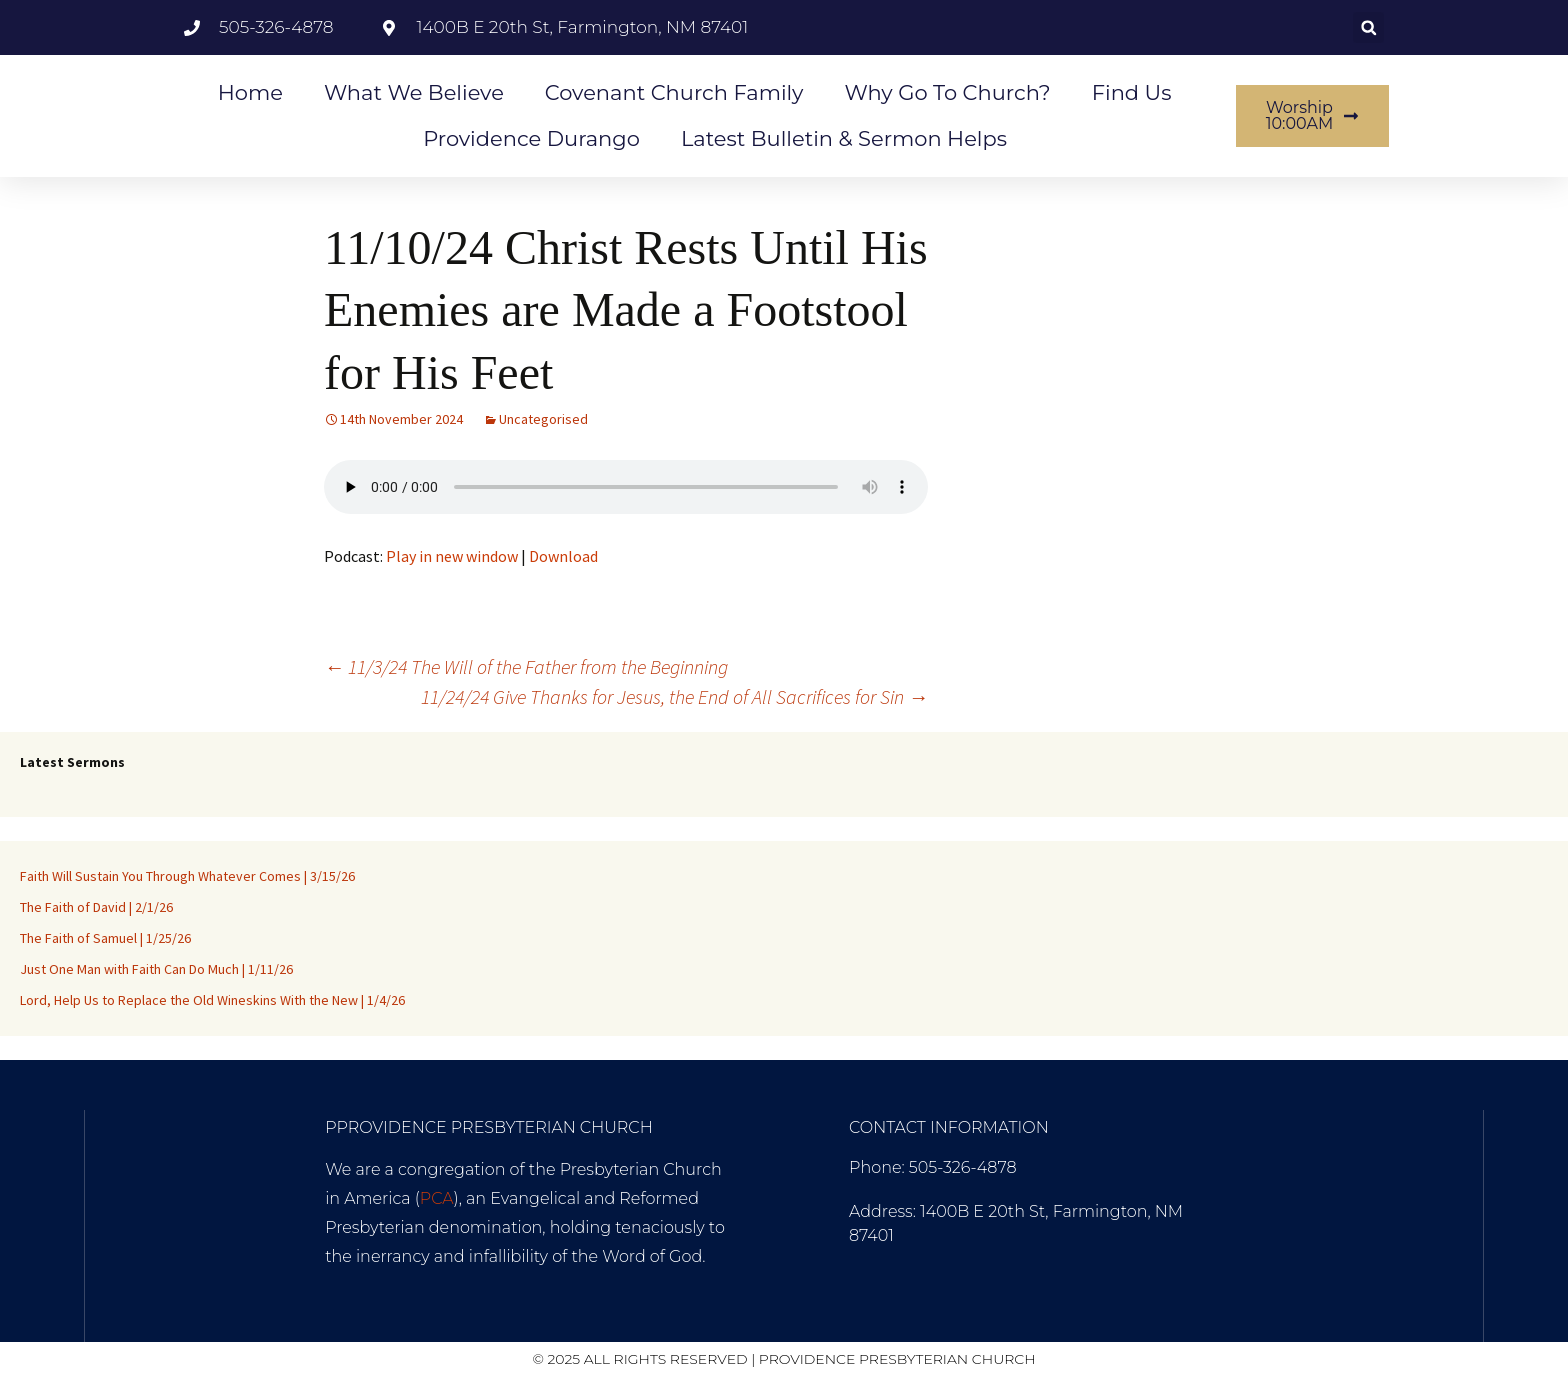 This screenshot has width=1568, height=1376. What do you see at coordinates (531, 138) in the screenshot?
I see `Providence Durango` at bounding box center [531, 138].